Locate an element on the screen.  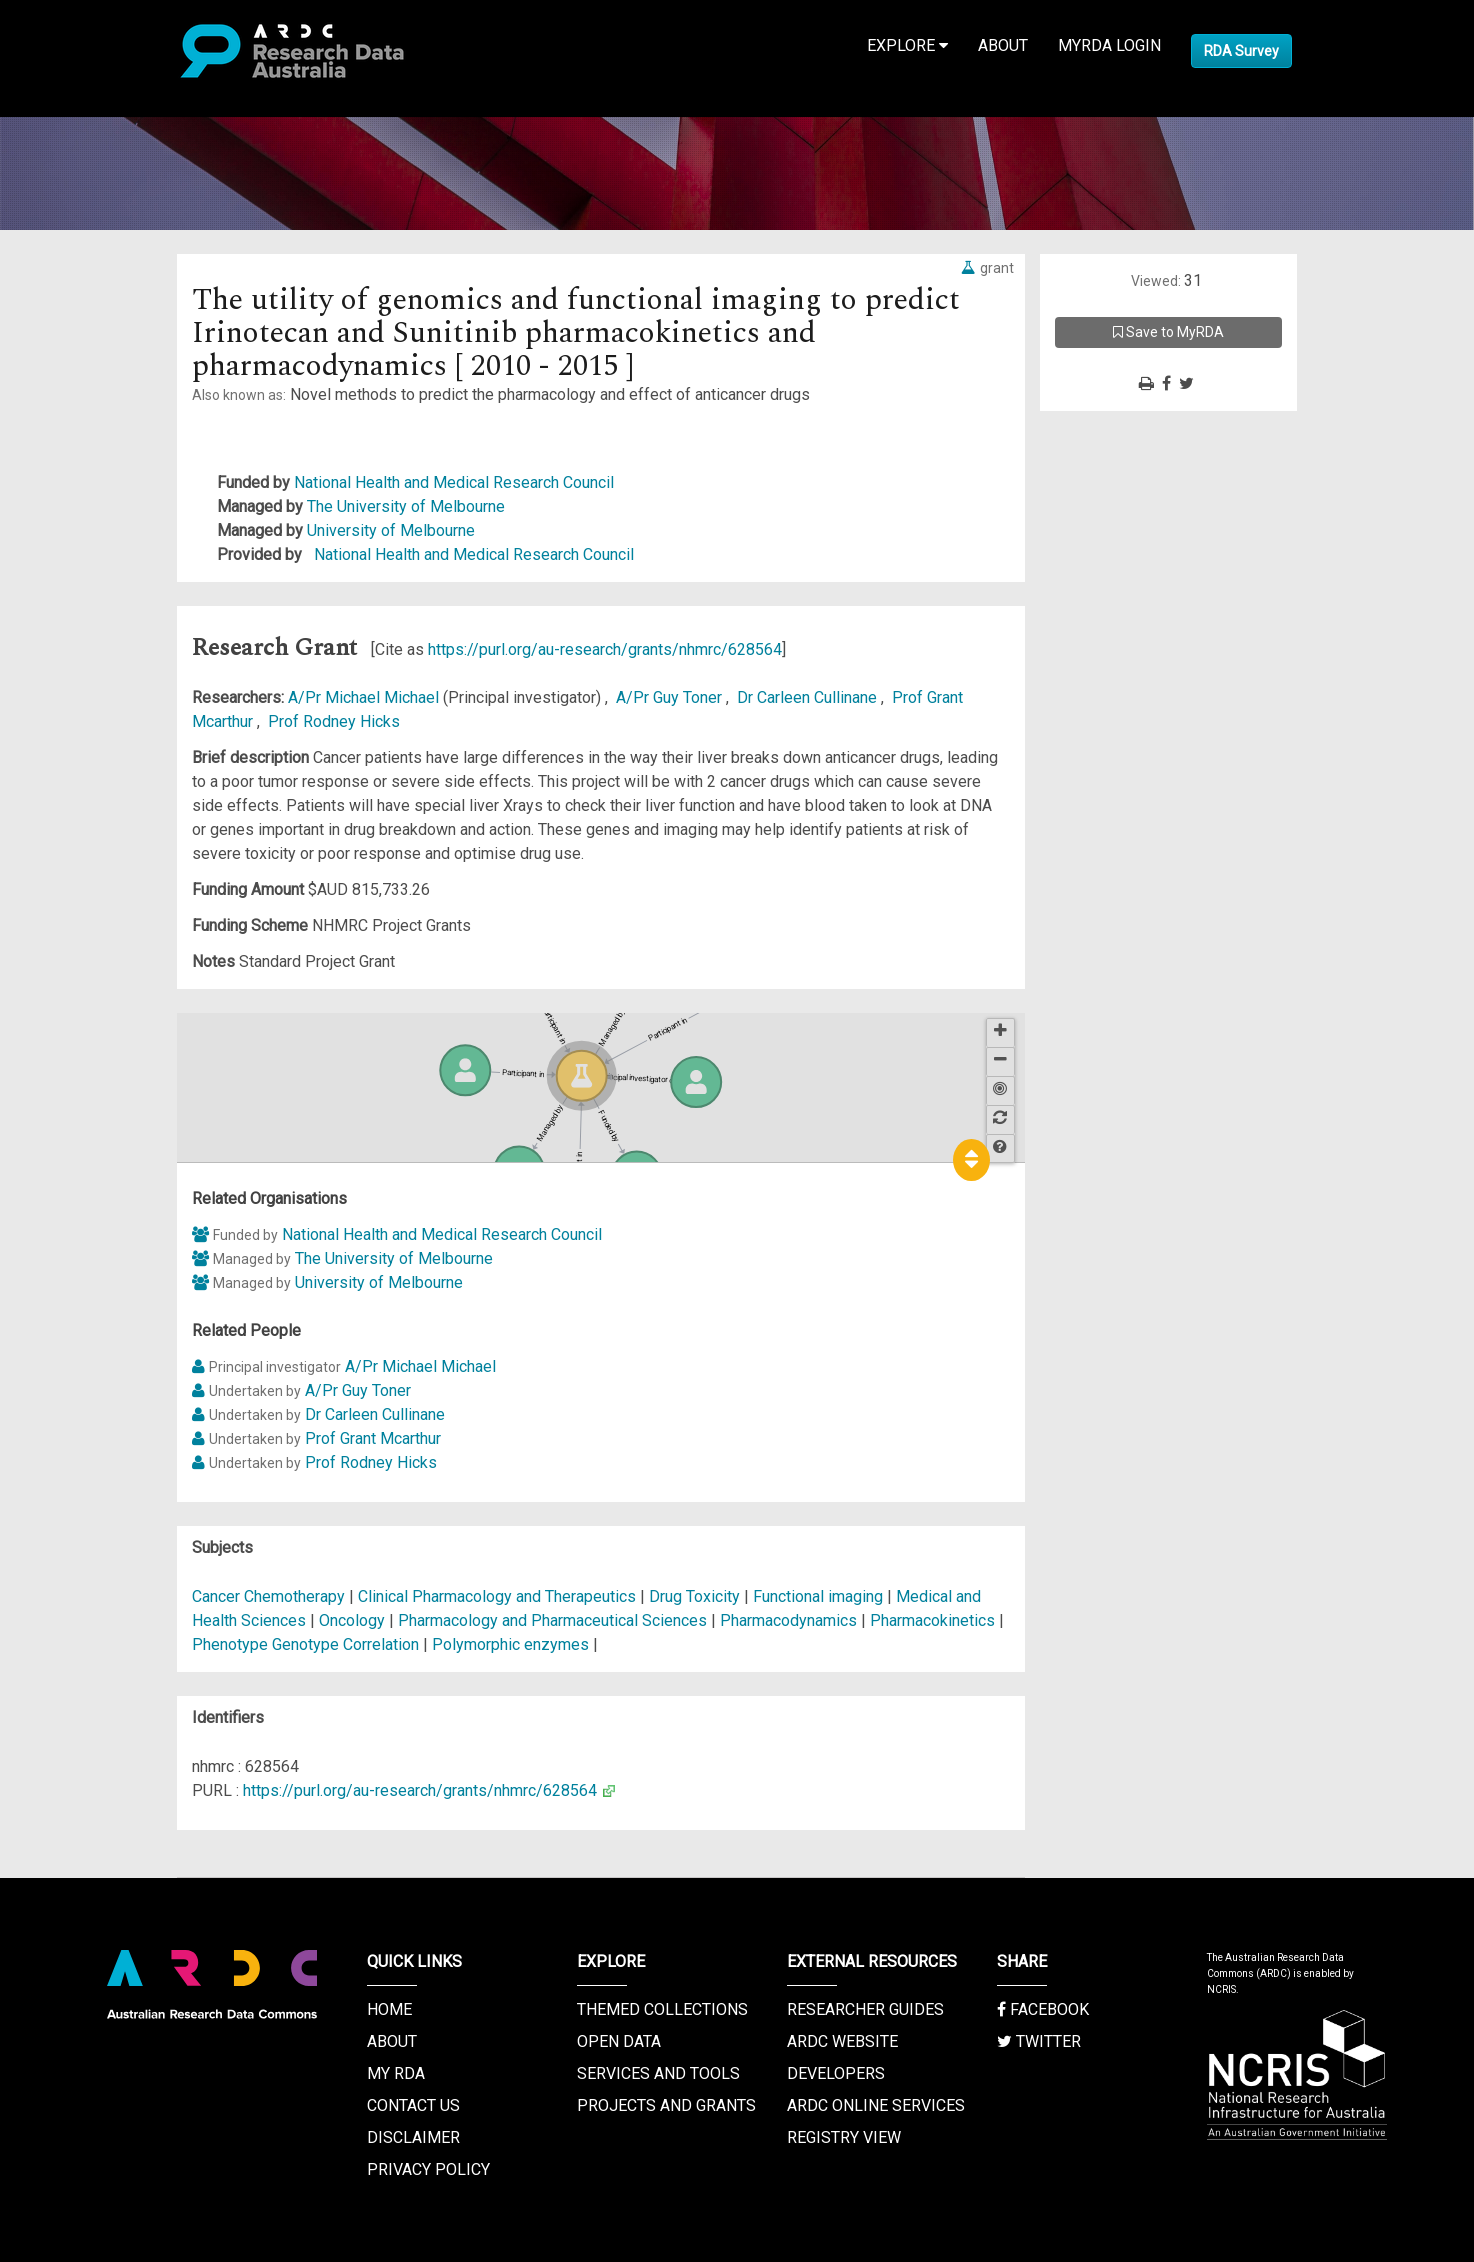
University of Melbourne is located at coordinates (391, 530).